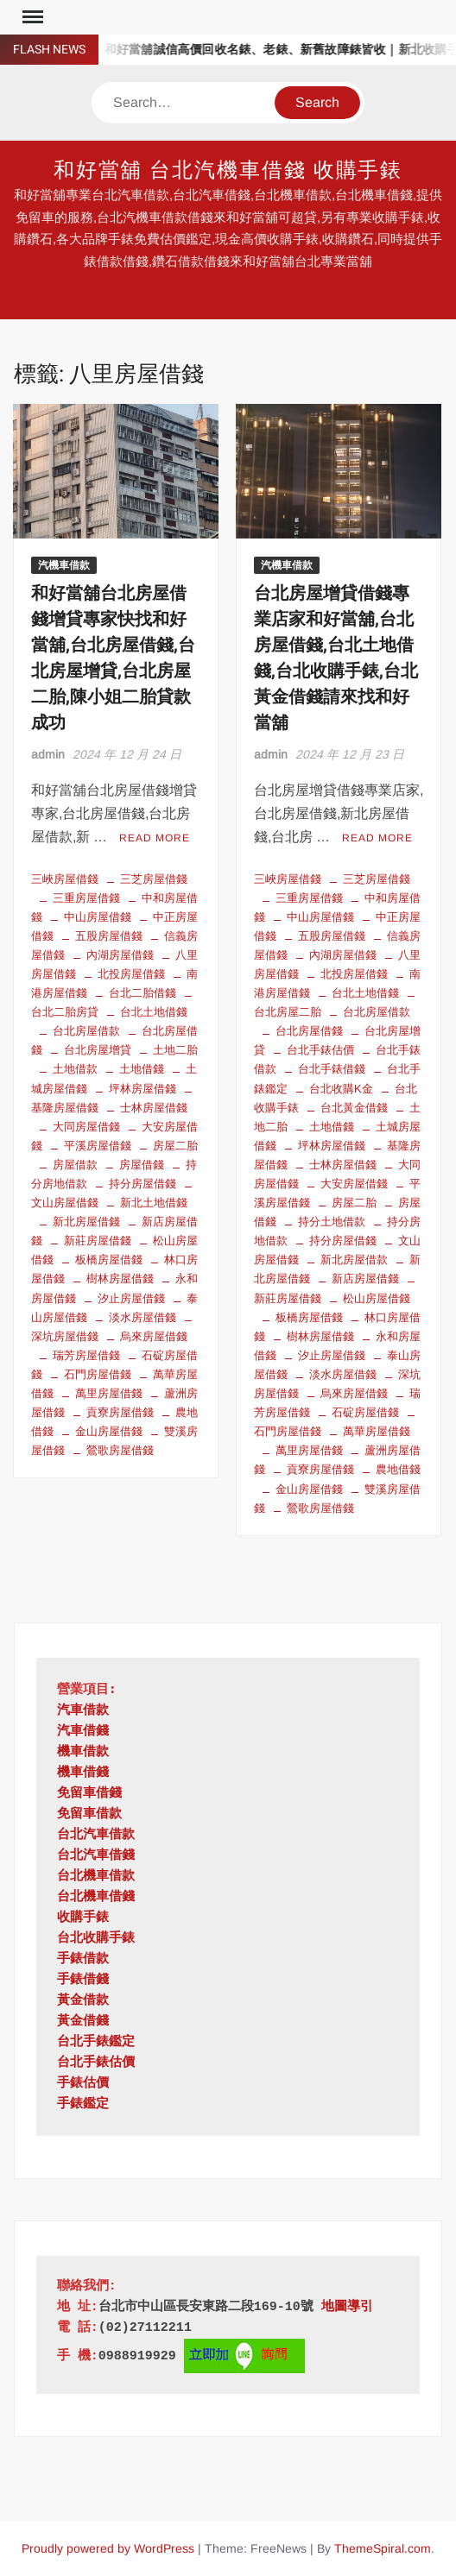 Image resolution: width=456 pixels, height=2576 pixels. What do you see at coordinates (64, 565) in the screenshot?
I see `汽機車借款` at bounding box center [64, 565].